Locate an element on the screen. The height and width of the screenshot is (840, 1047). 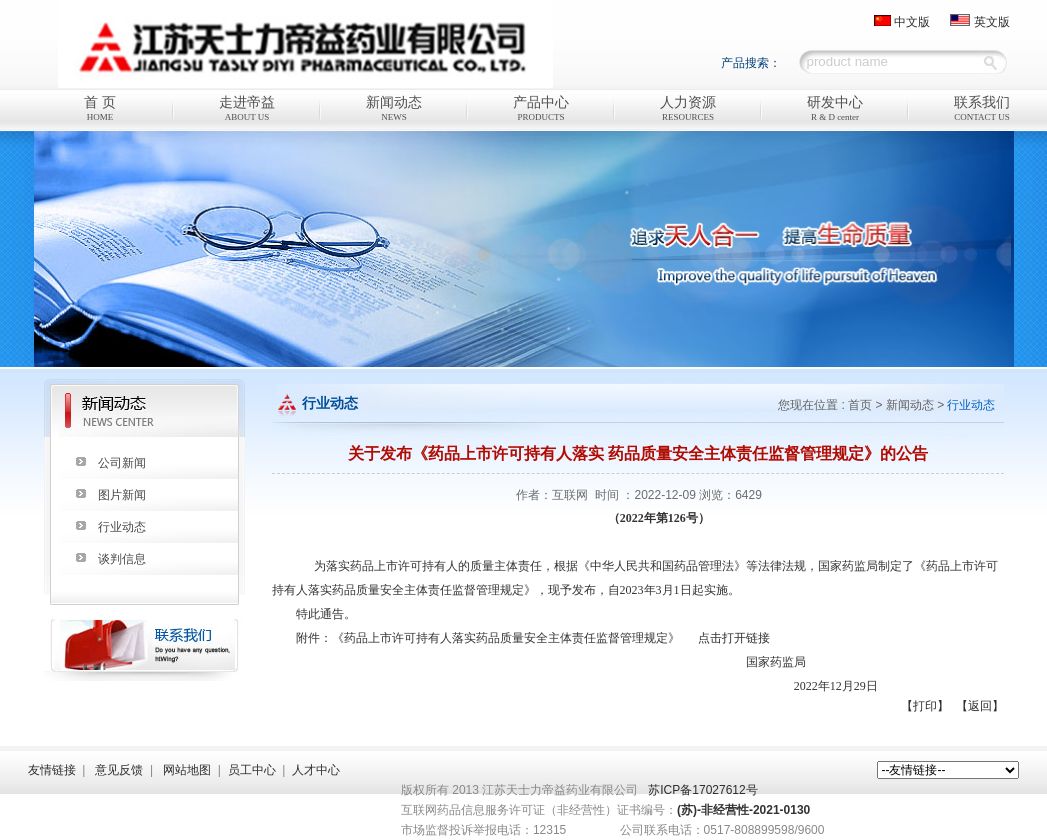
走进帝益 is located at coordinates (247, 109).